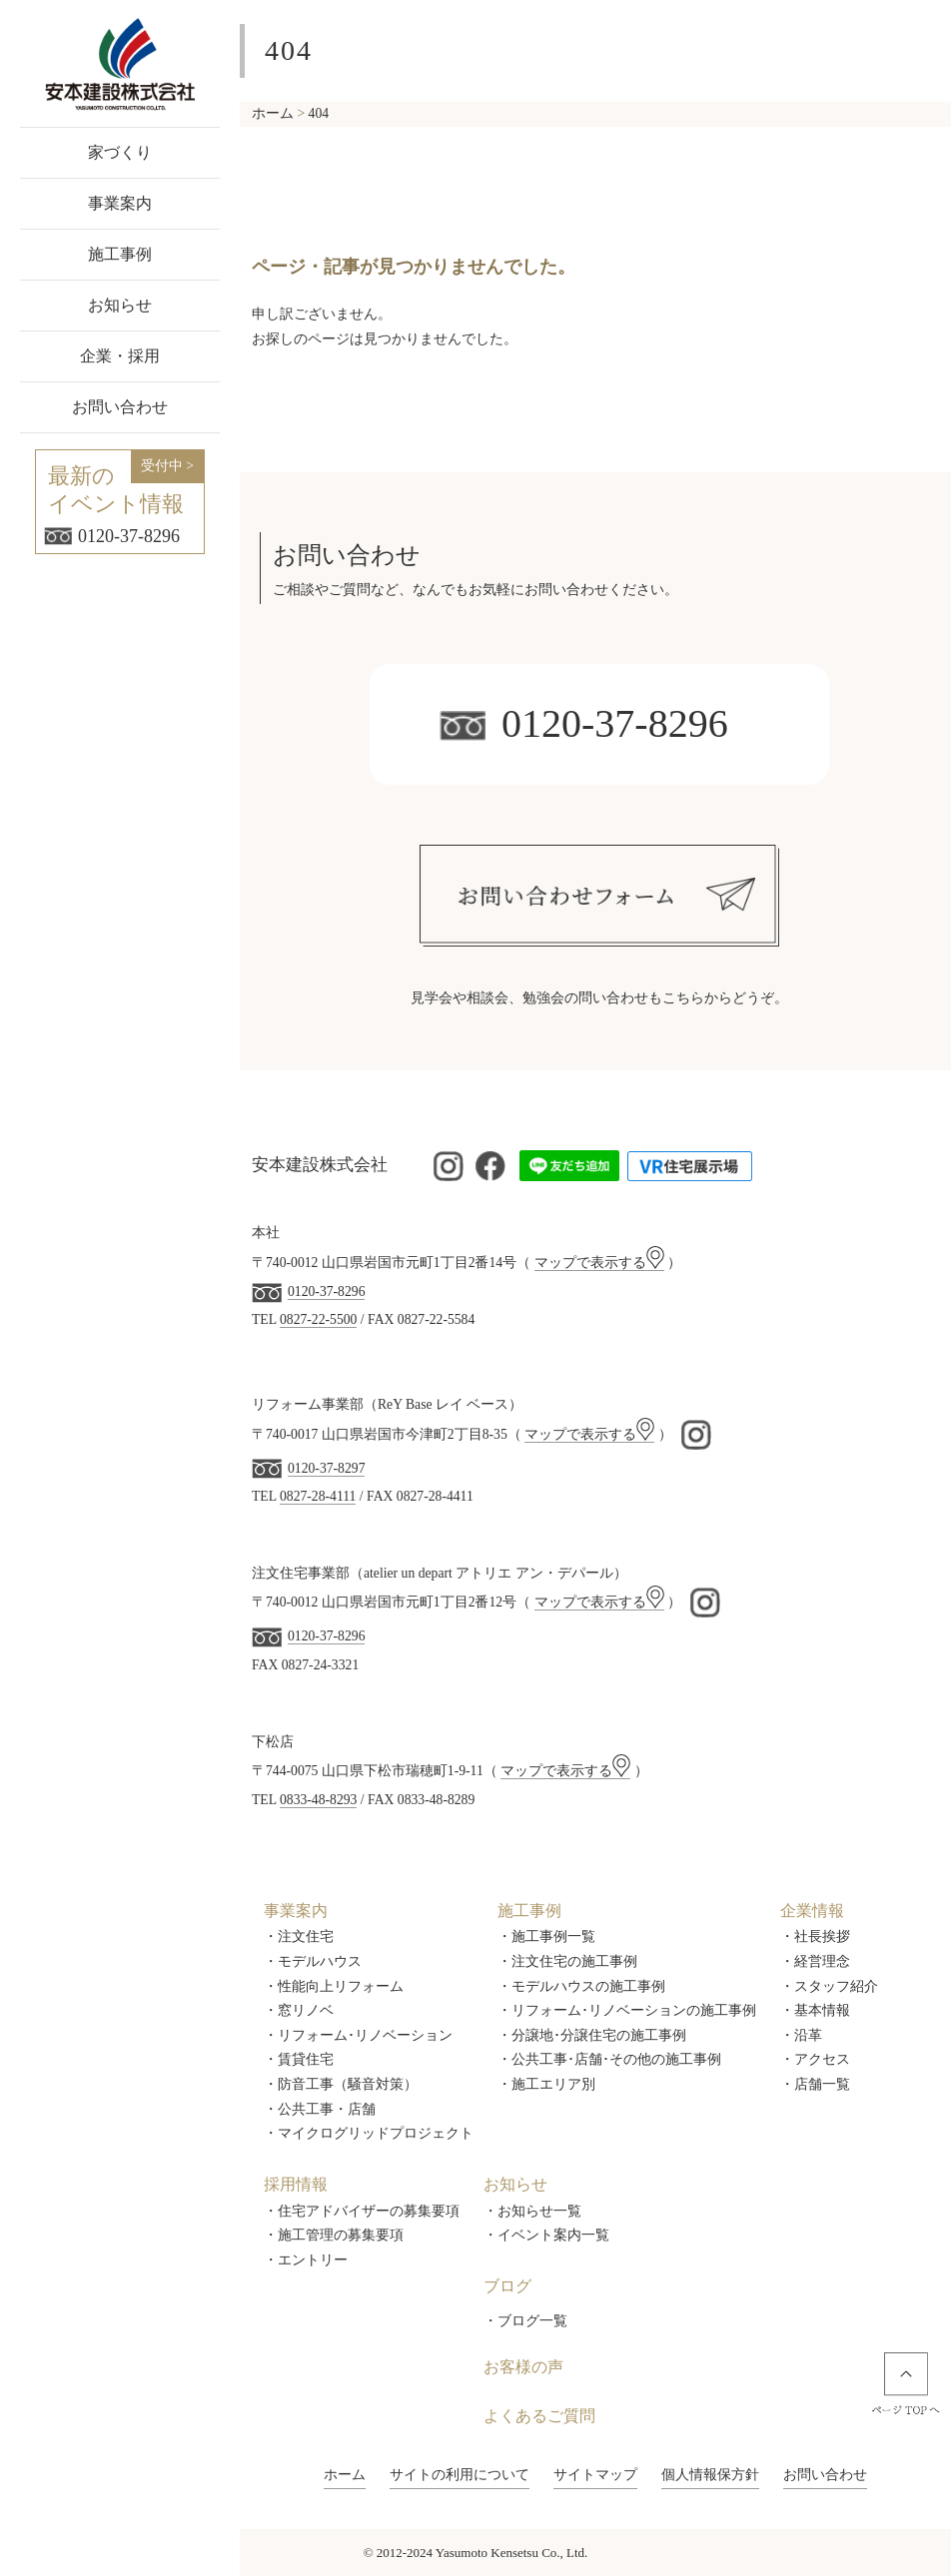  Describe the element at coordinates (815, 2084) in the screenshot. I see `・店舗一覧` at that location.